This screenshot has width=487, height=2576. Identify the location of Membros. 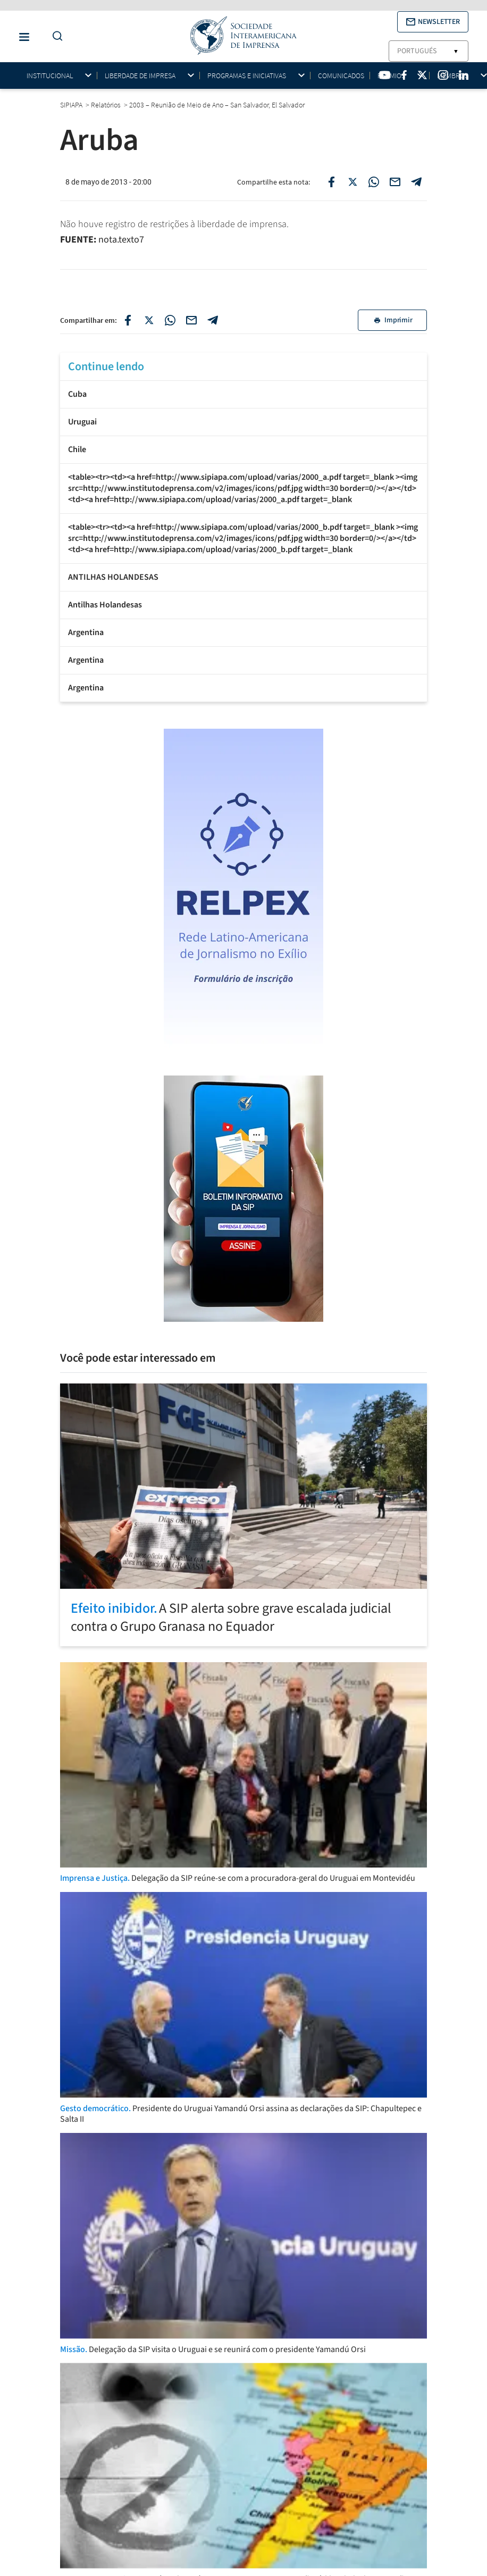
(452, 75).